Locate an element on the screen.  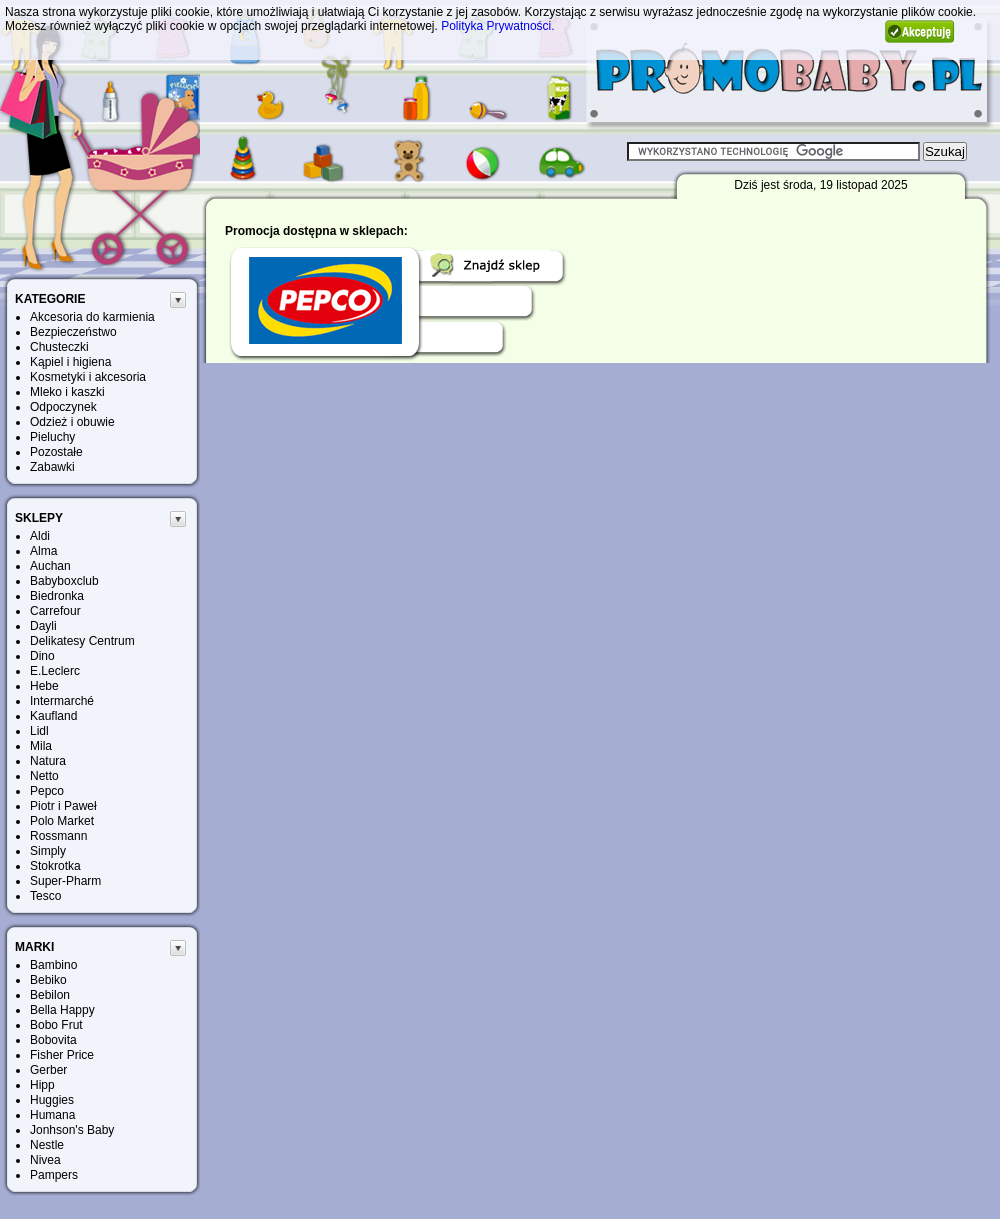
Zabawki is located at coordinates (52, 467).